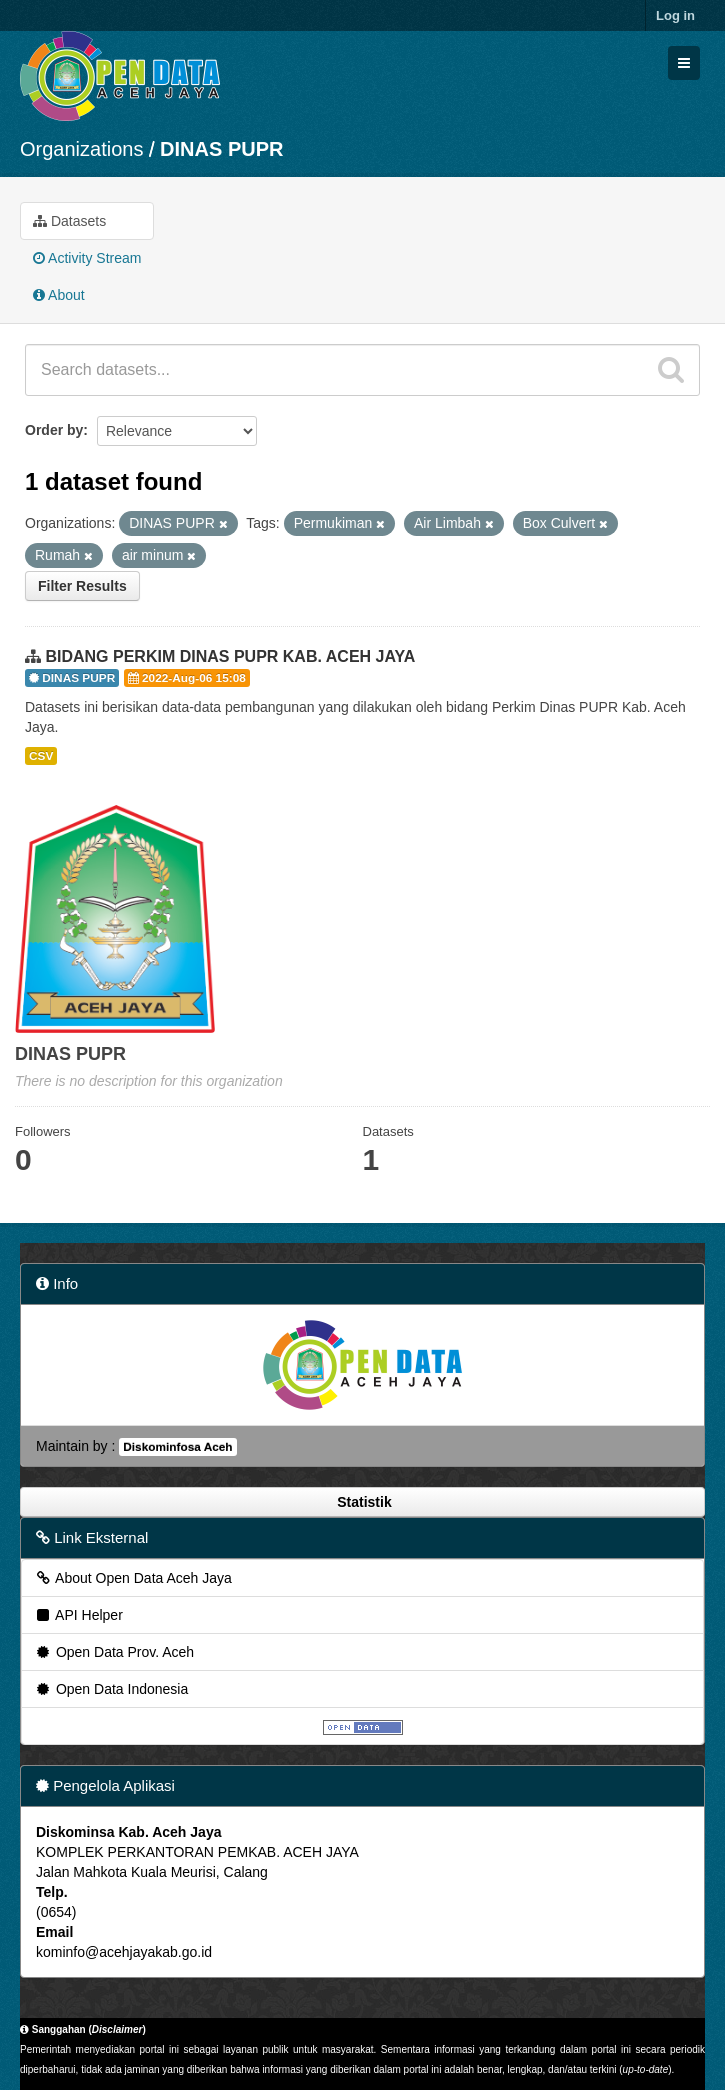  I want to click on CSV, so click(41, 756).